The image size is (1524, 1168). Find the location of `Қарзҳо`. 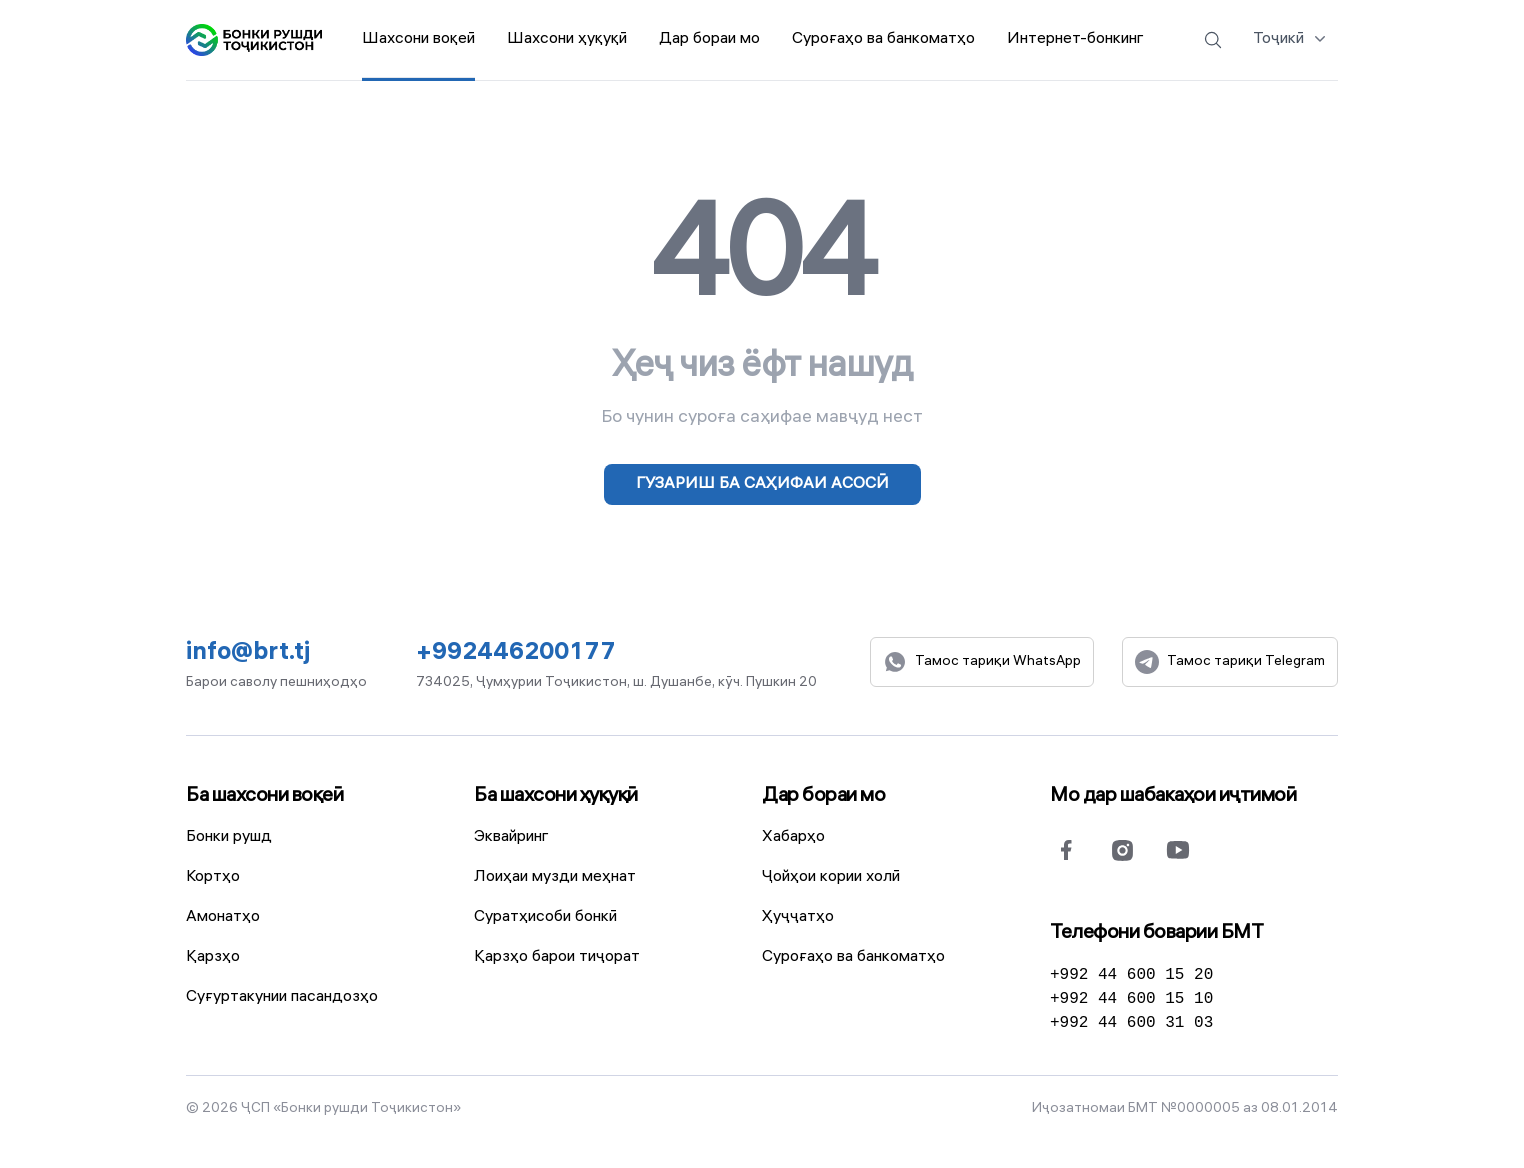

Қарзҳо is located at coordinates (213, 957).